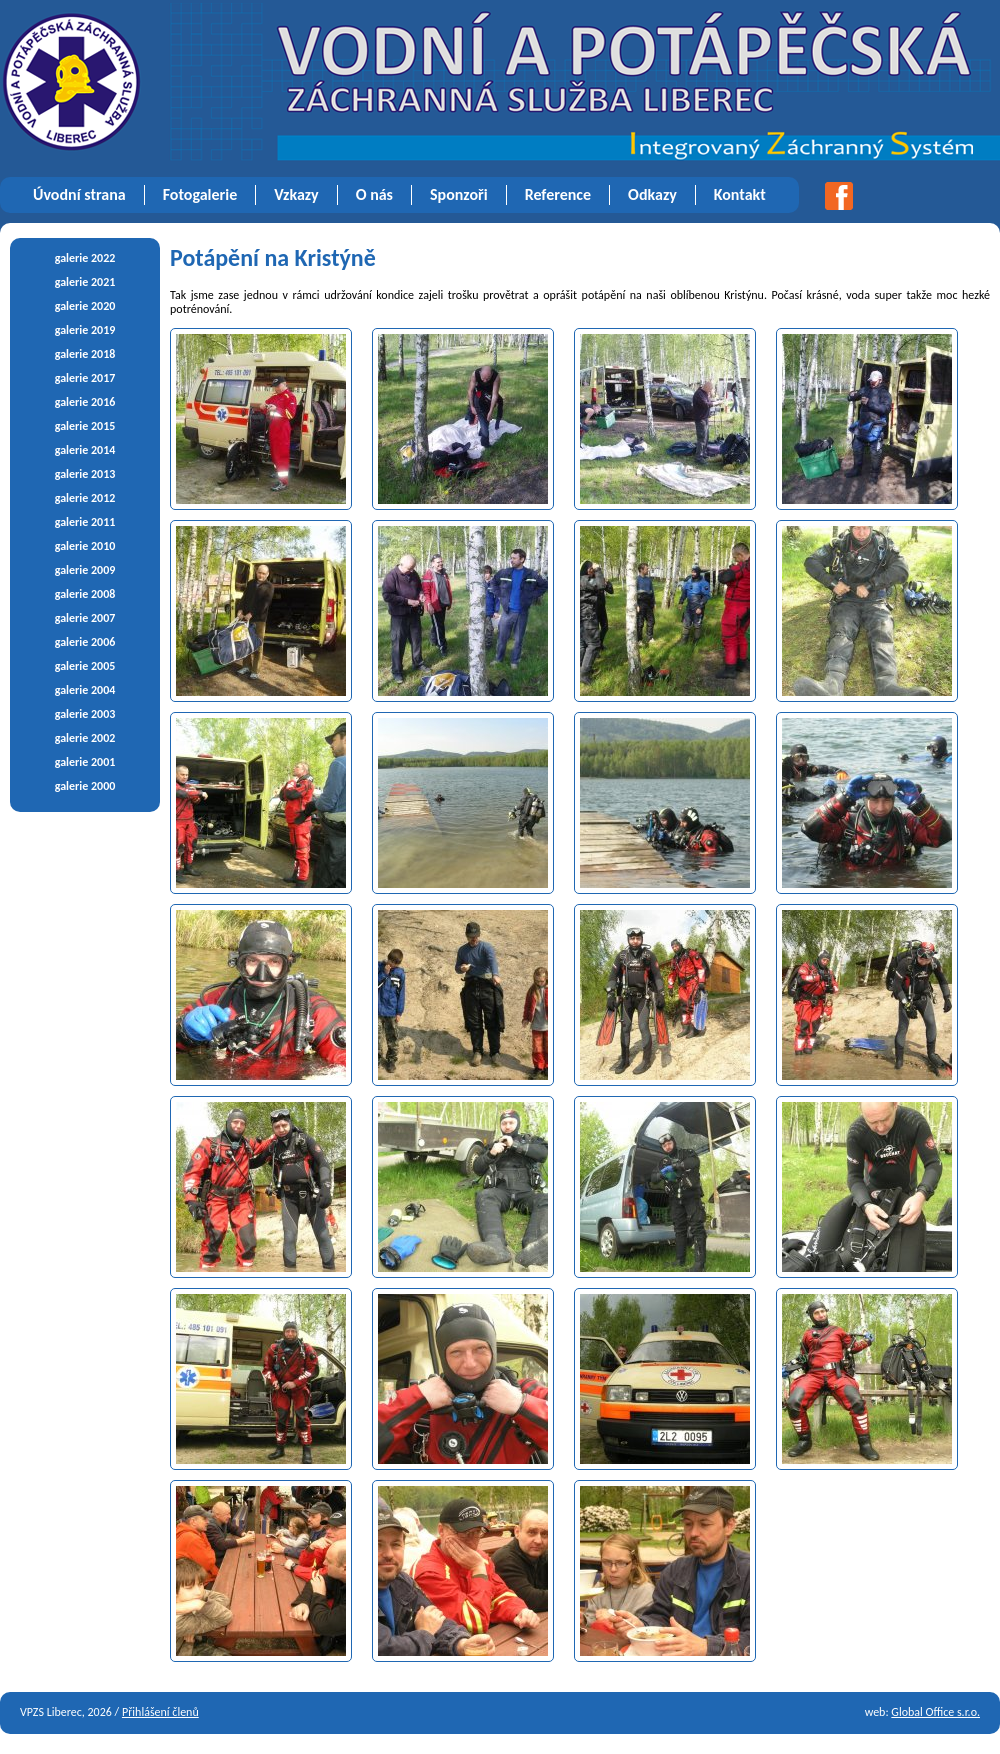 This screenshot has height=1754, width=1000. I want to click on galerie 2011, so click(85, 522).